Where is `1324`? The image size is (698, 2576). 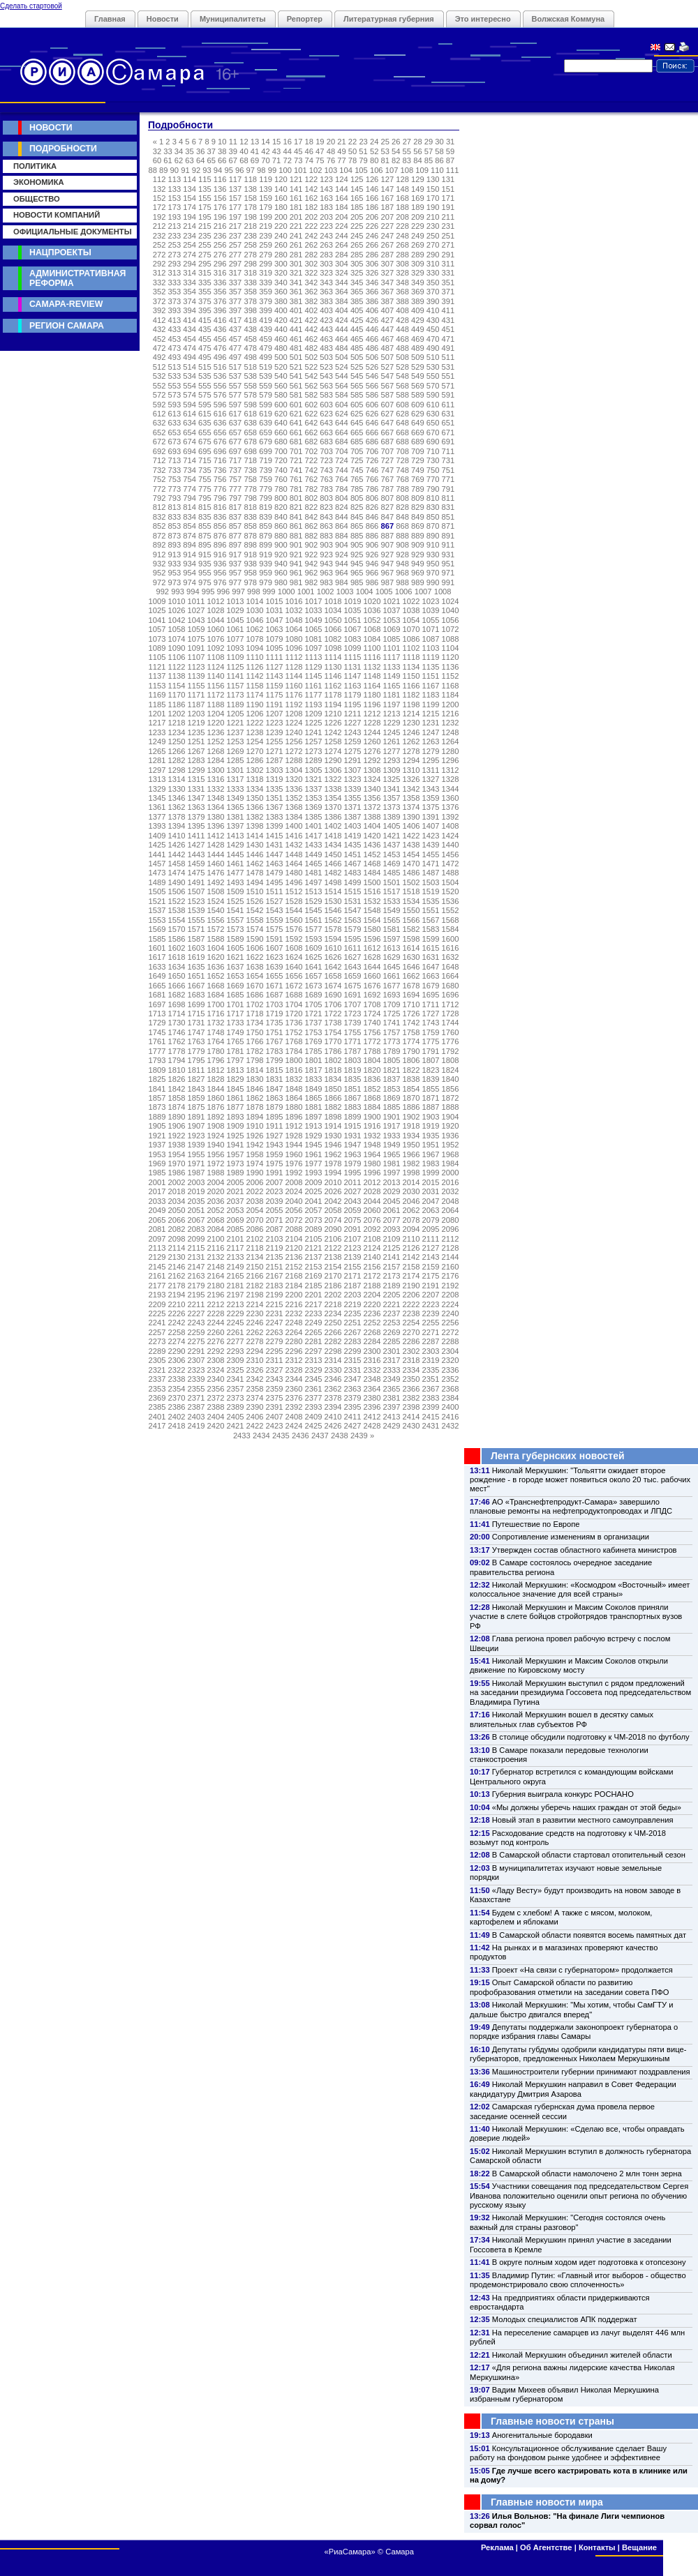
1324 is located at coordinates (372, 779).